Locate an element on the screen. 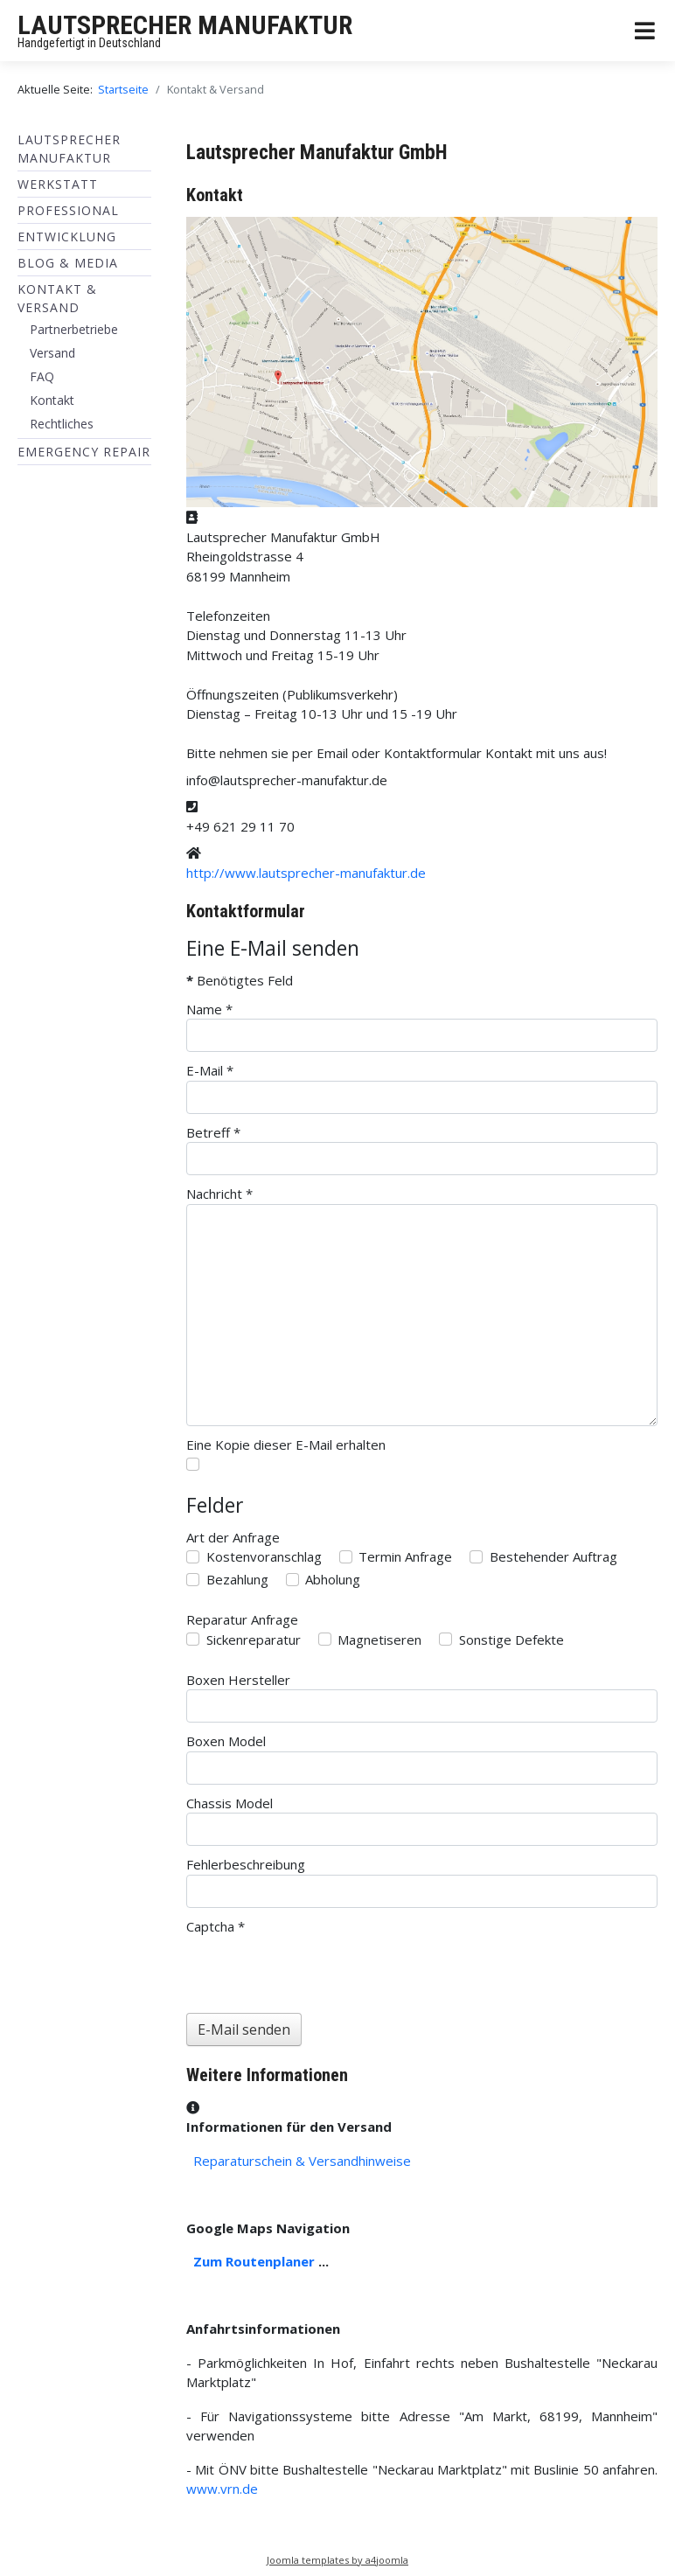 The height and width of the screenshot is (2576, 675). Magnetiseren is located at coordinates (379, 1639).